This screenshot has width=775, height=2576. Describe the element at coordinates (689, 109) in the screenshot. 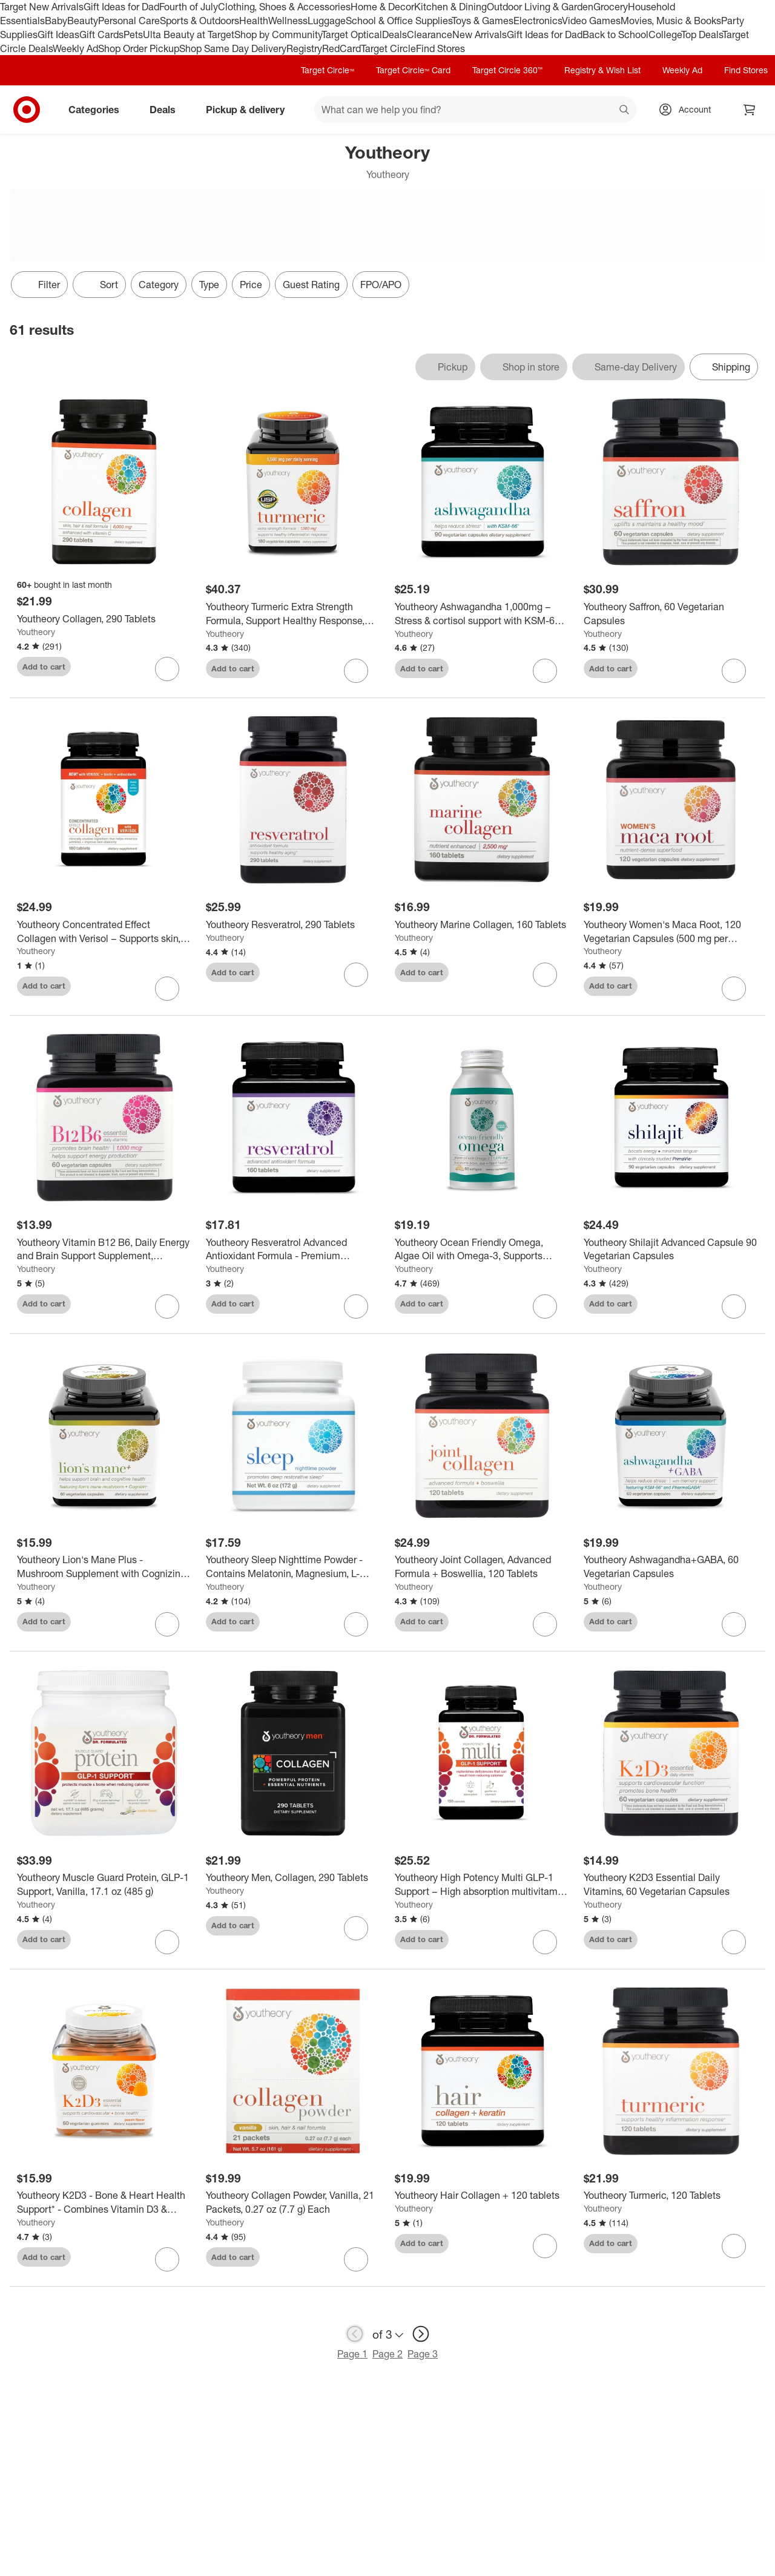

I see `[Account, sign in]` at that location.